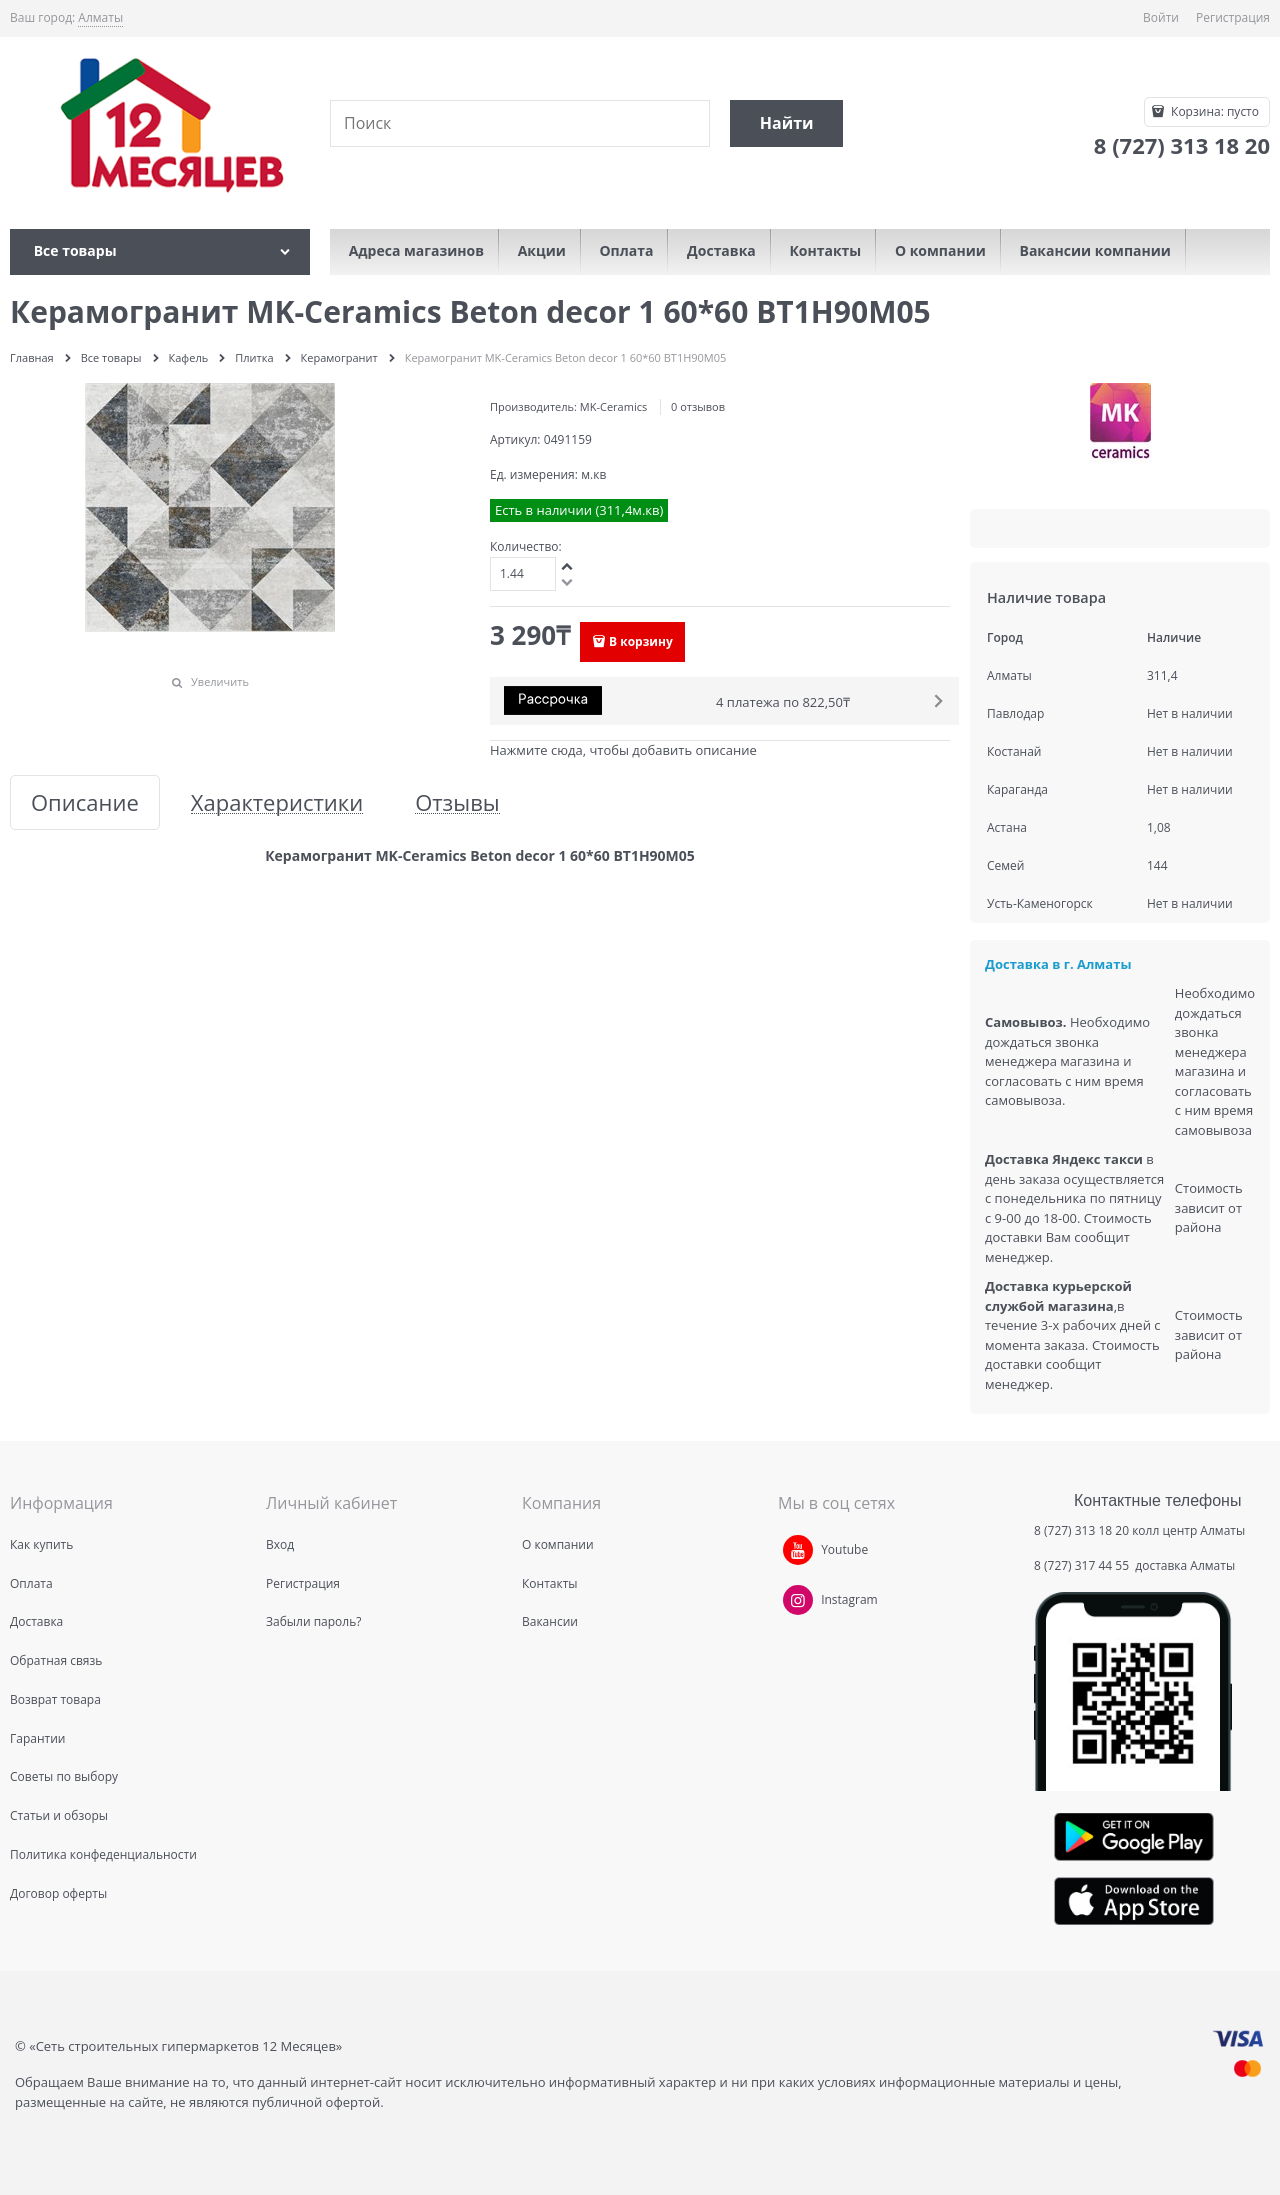 Image resolution: width=1280 pixels, height=2195 pixels. Describe the element at coordinates (457, 802) in the screenshot. I see `Отзывы` at that location.